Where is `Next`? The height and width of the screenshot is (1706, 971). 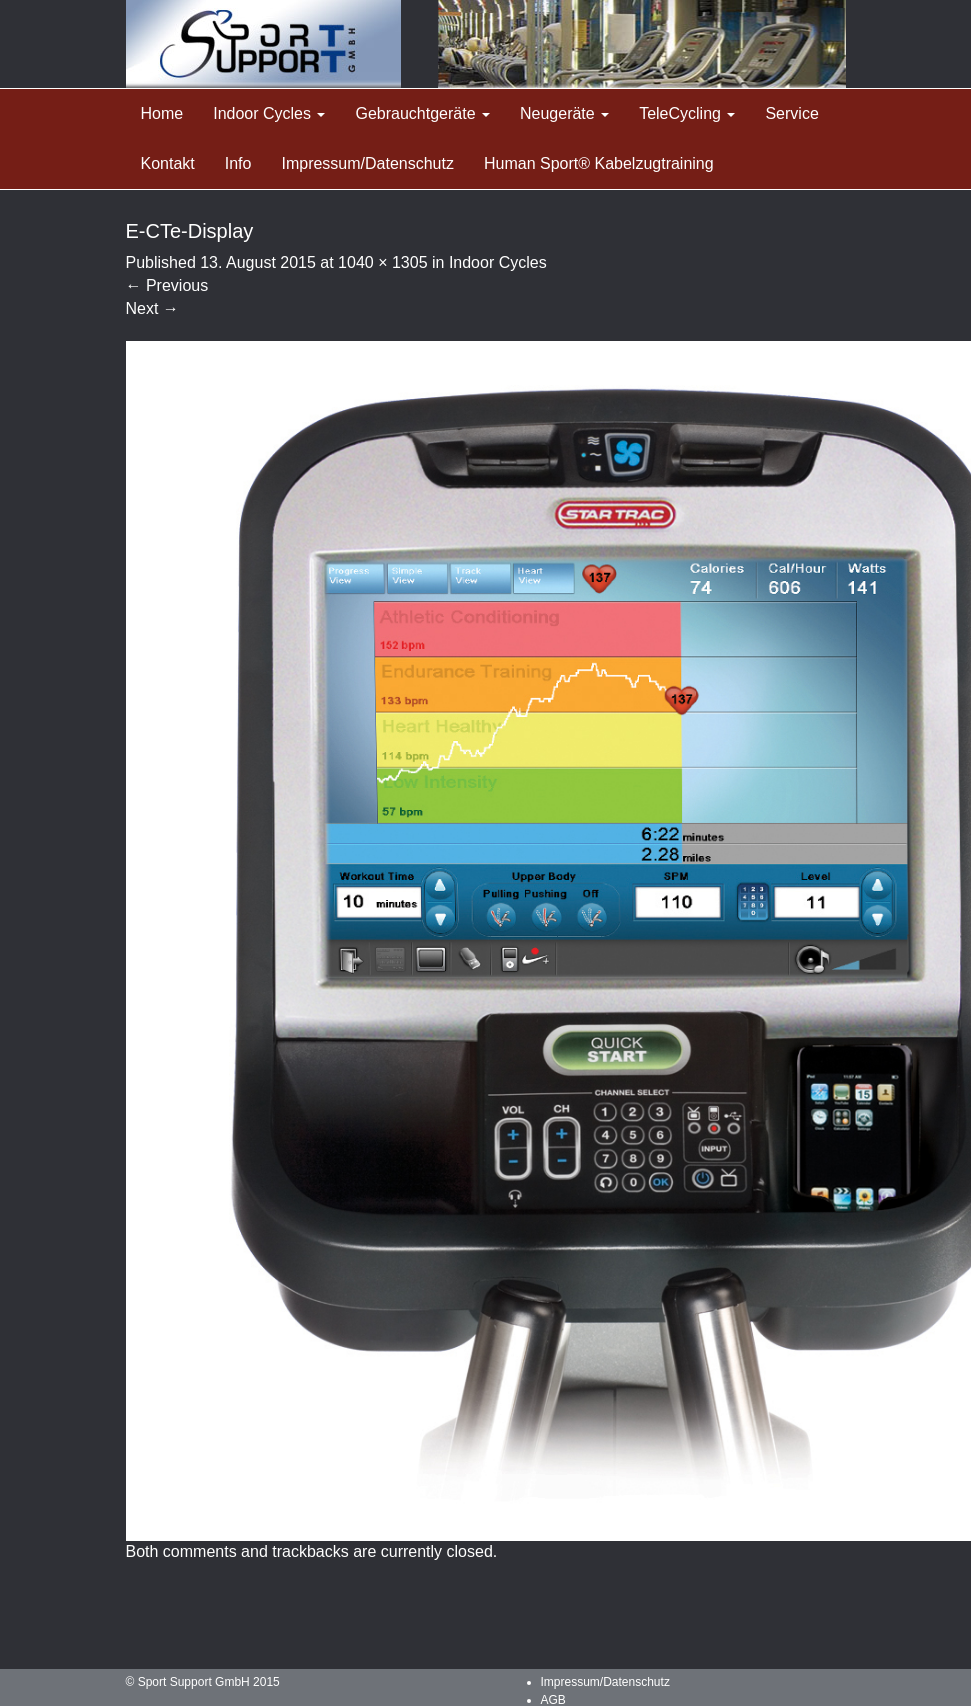
Next is located at coordinates (152, 308).